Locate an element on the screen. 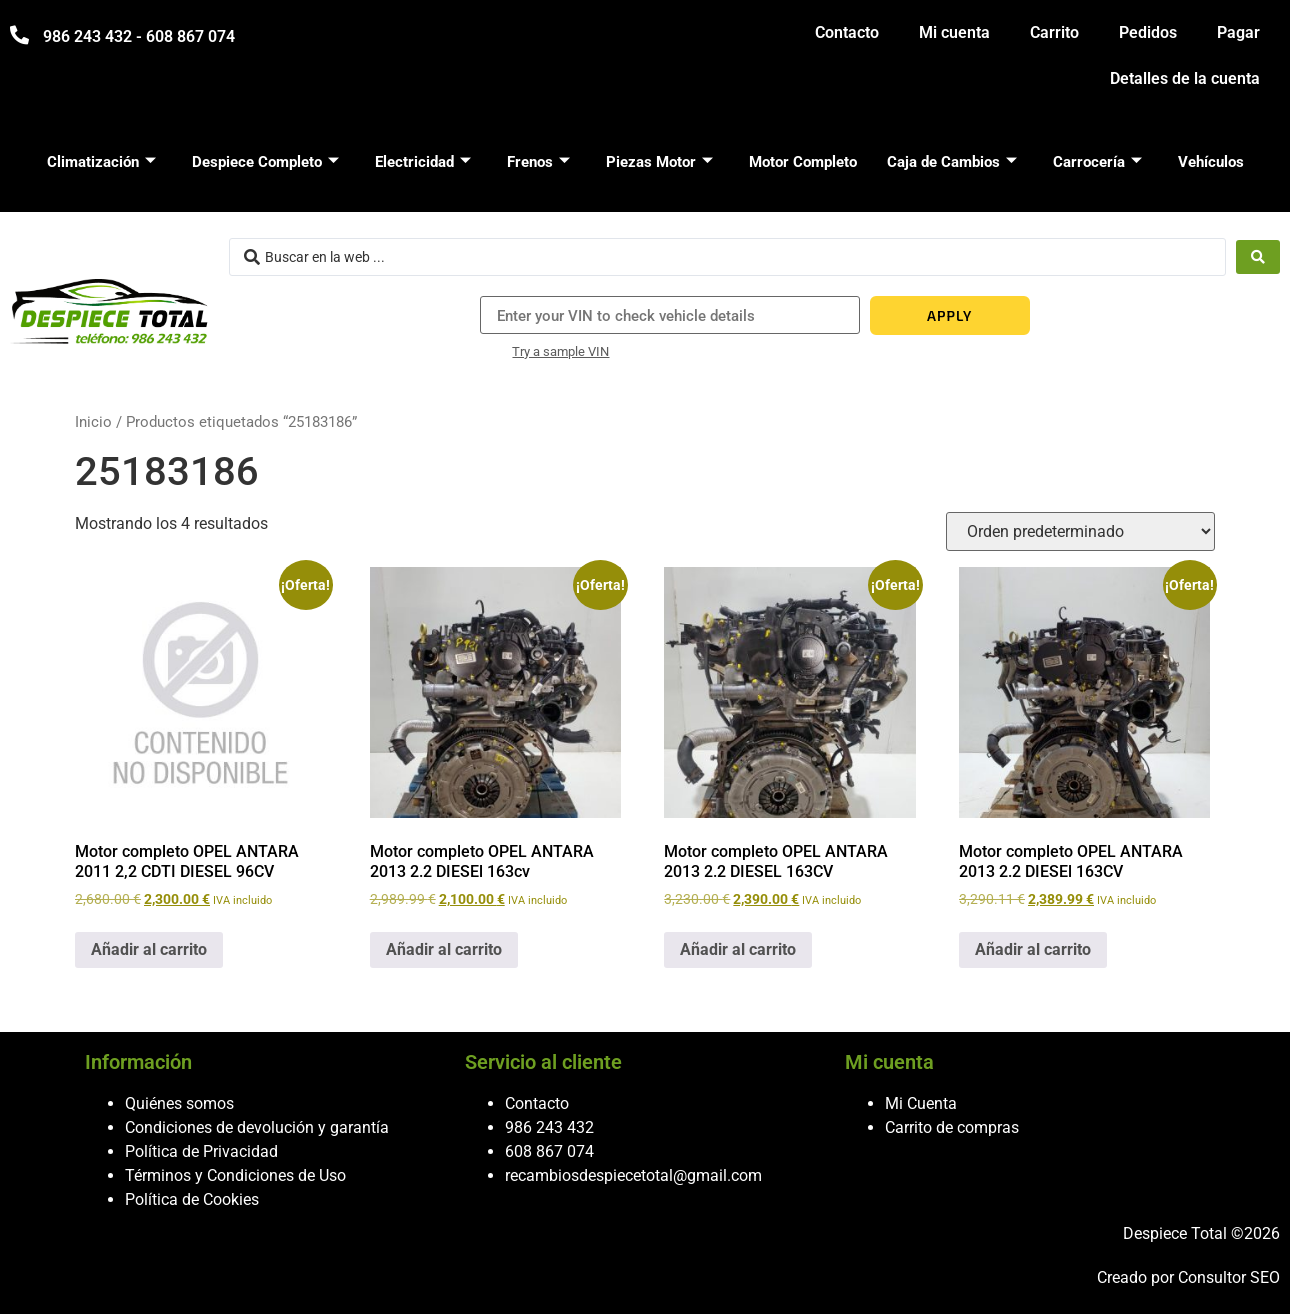  Añadir al carrito [button] is located at coordinates (149, 949).